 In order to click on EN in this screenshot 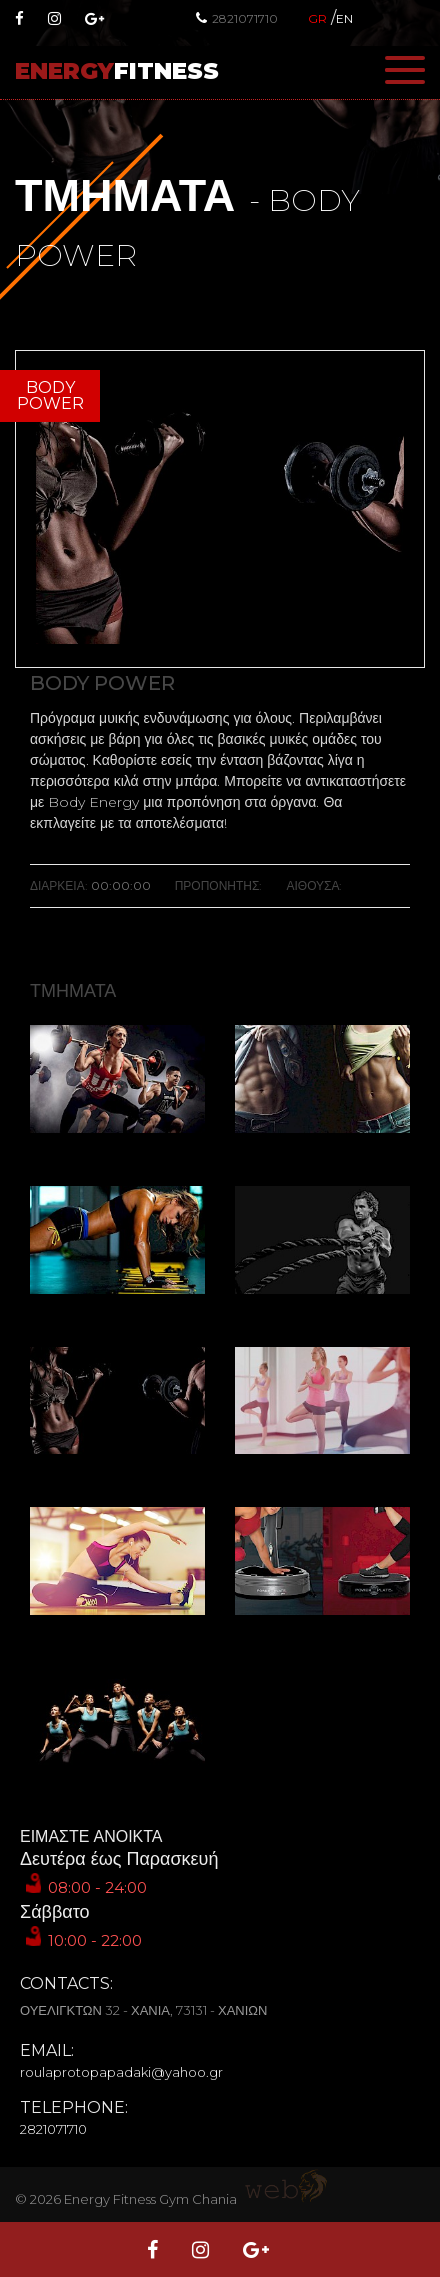, I will do `click(344, 18)`.